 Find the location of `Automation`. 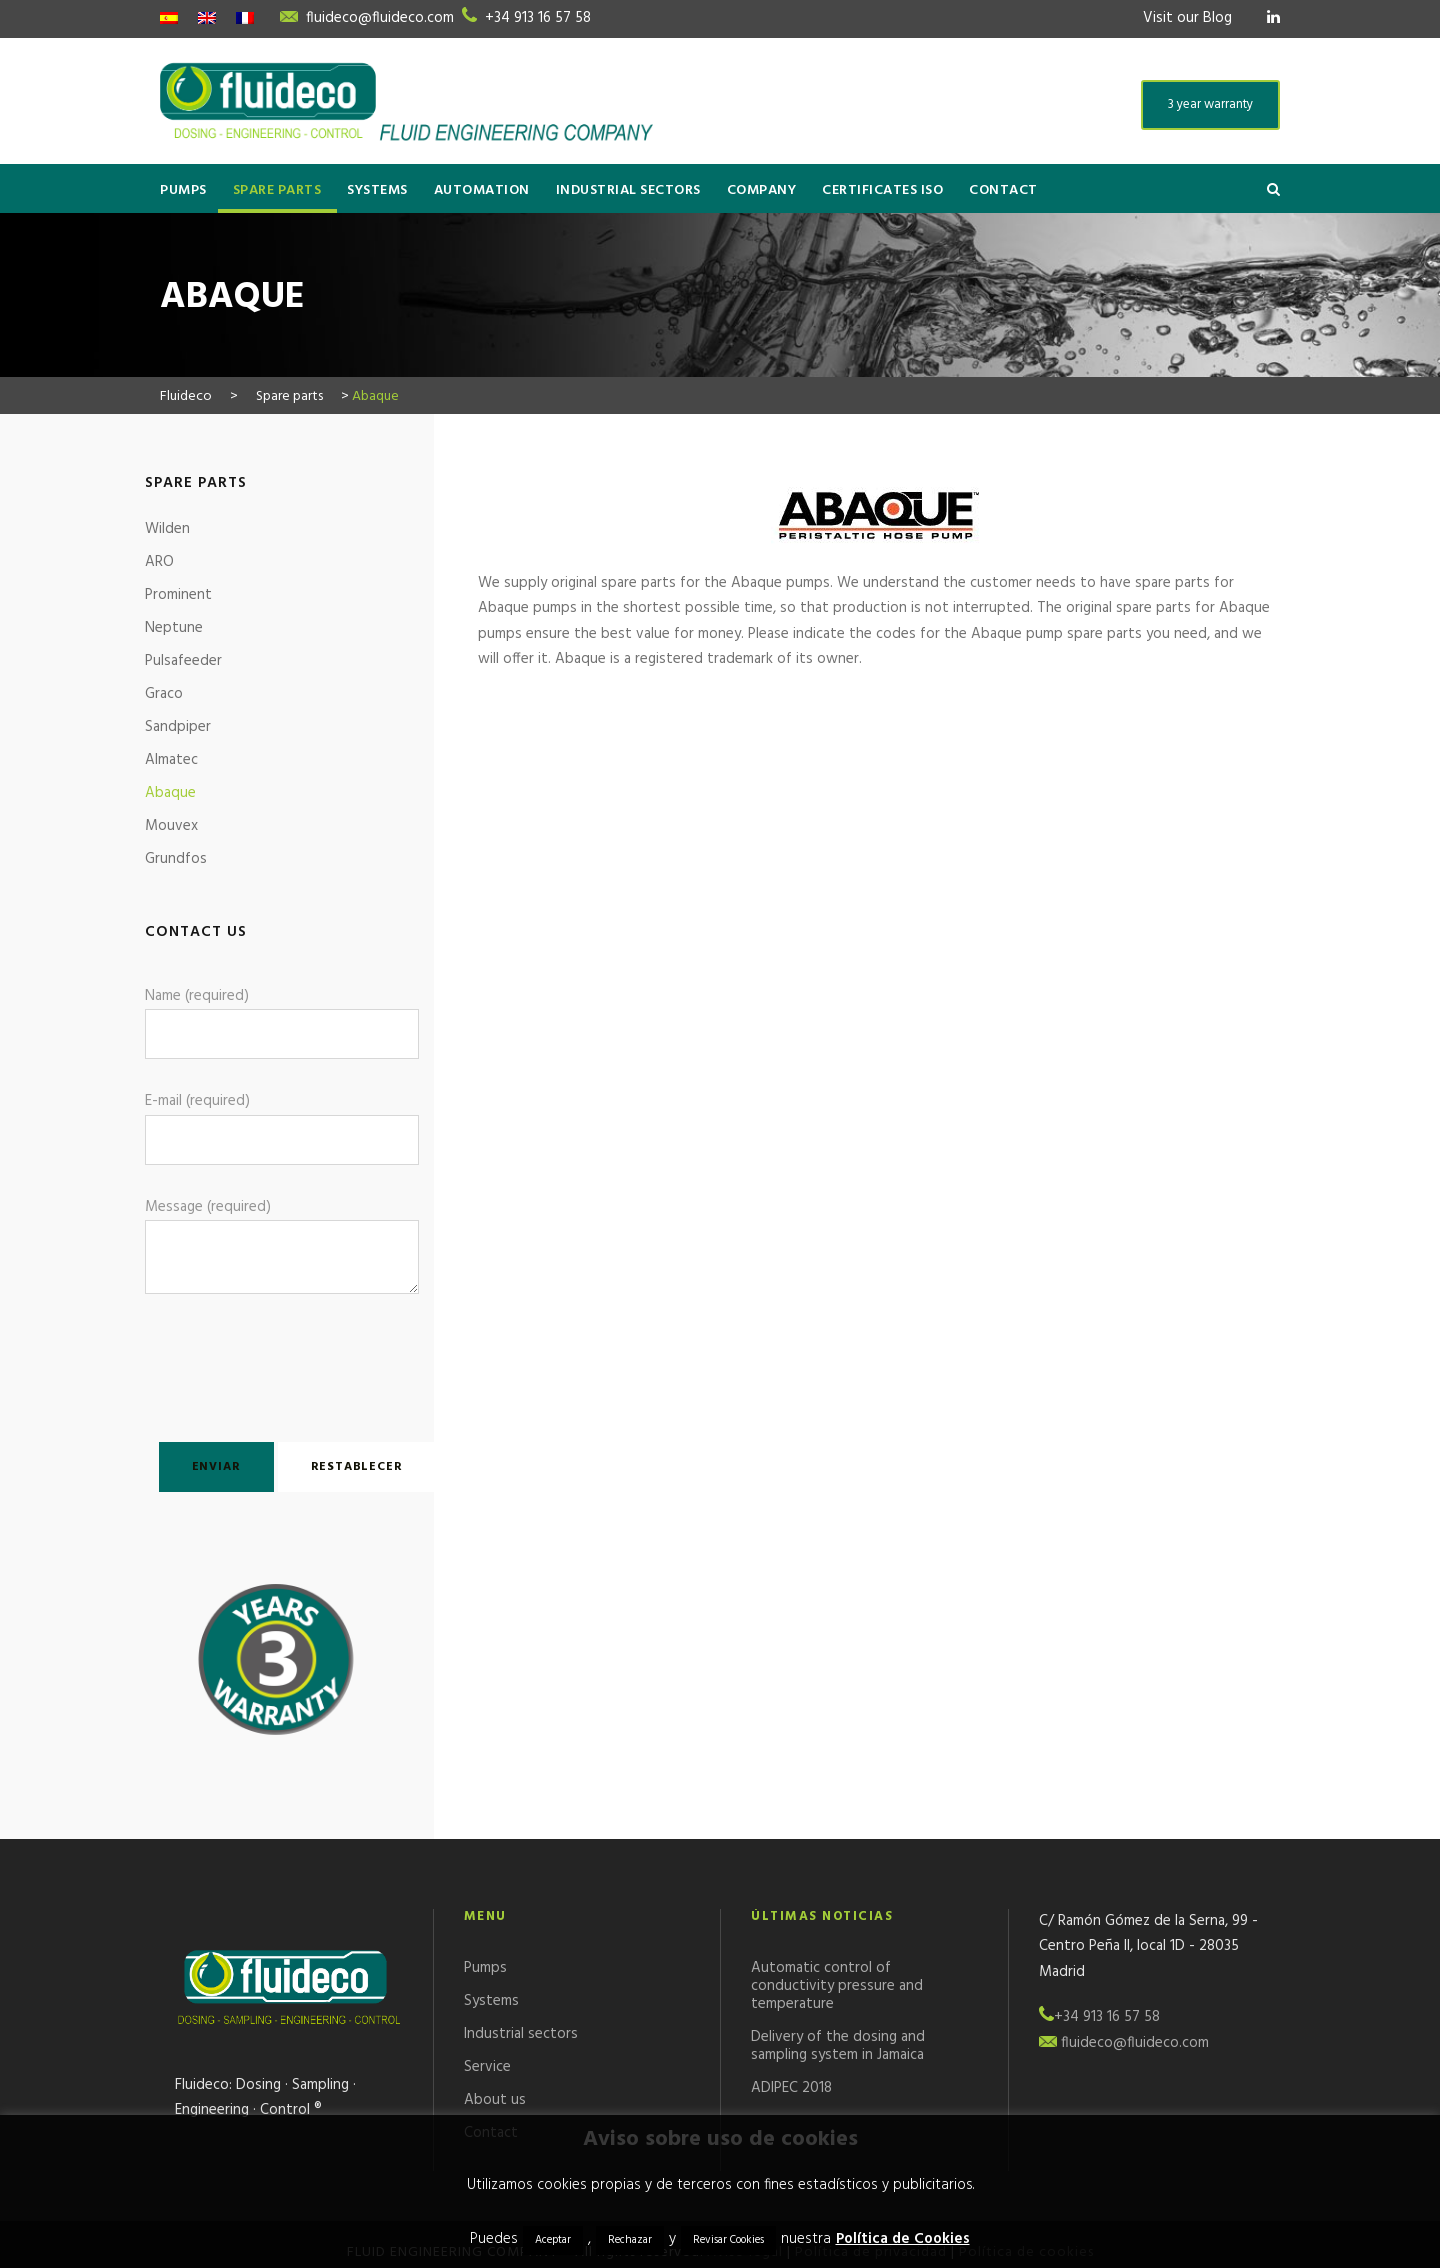

Automation is located at coordinates (482, 190).